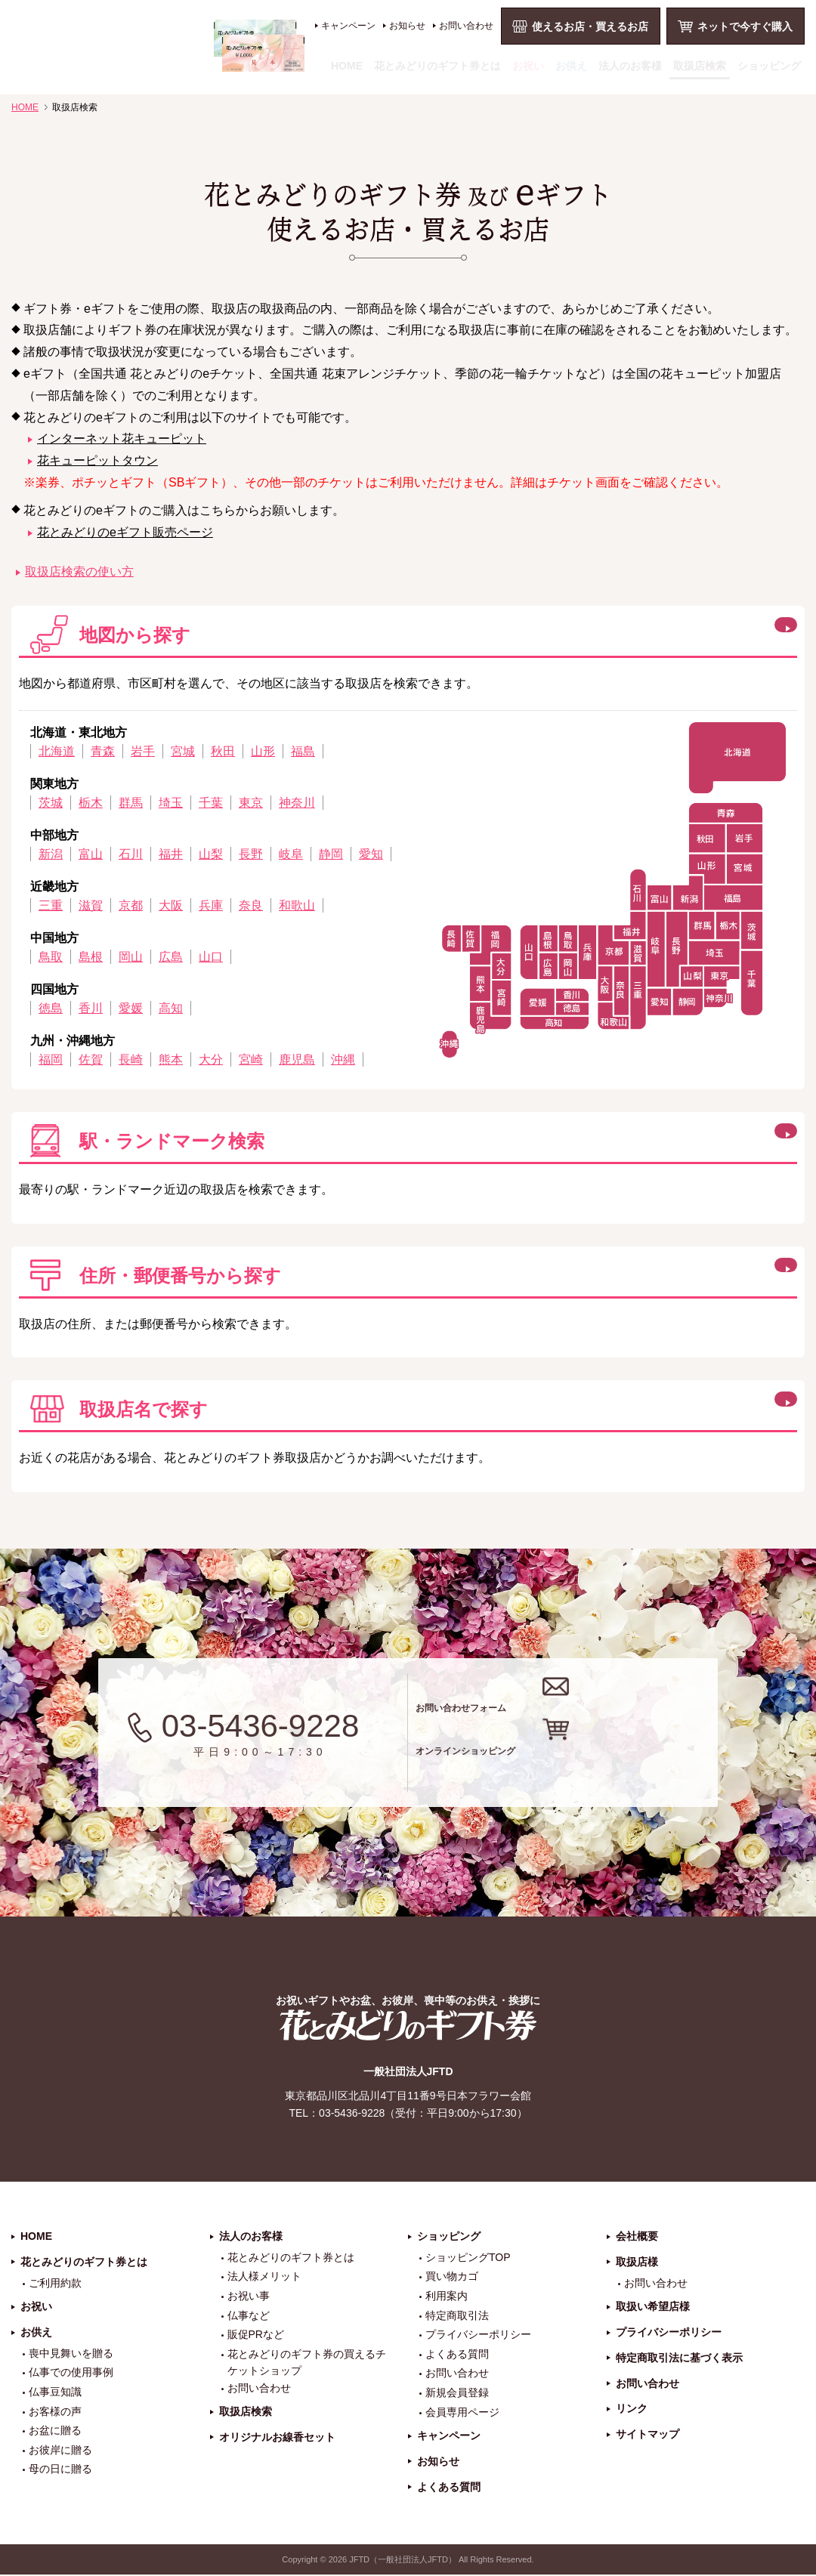 This screenshot has height=2576, width=816. What do you see at coordinates (51, 854) in the screenshot?
I see `新潟` at bounding box center [51, 854].